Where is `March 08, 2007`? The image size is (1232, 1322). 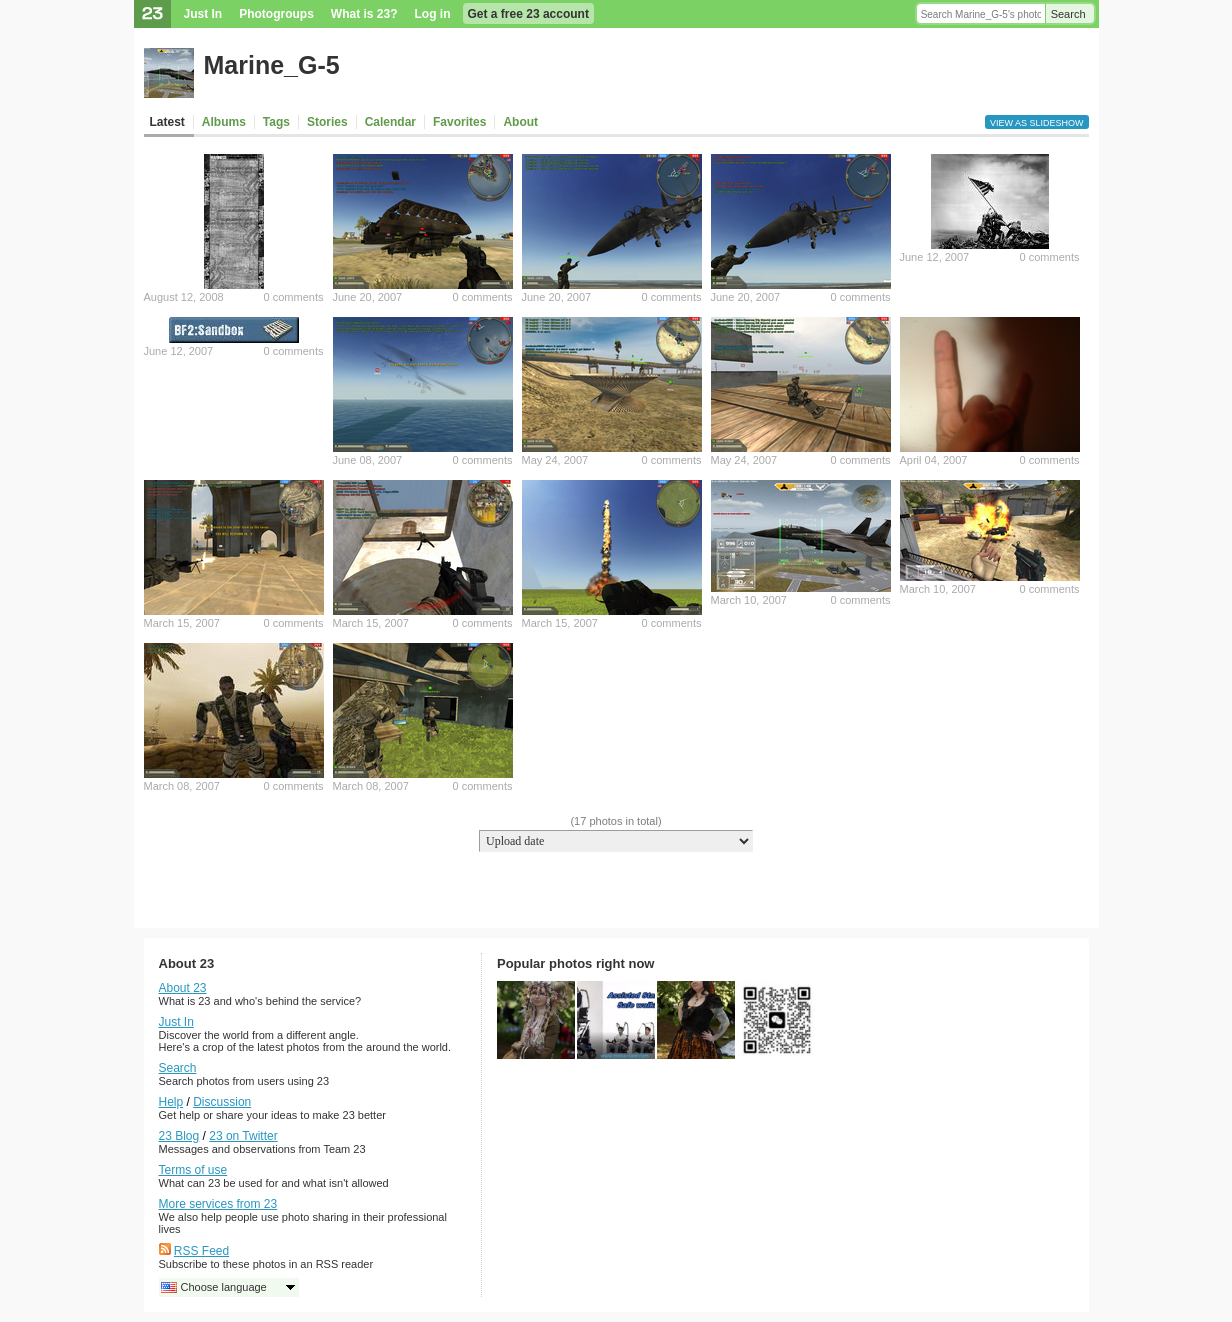 March 08, 2007 is located at coordinates (182, 786).